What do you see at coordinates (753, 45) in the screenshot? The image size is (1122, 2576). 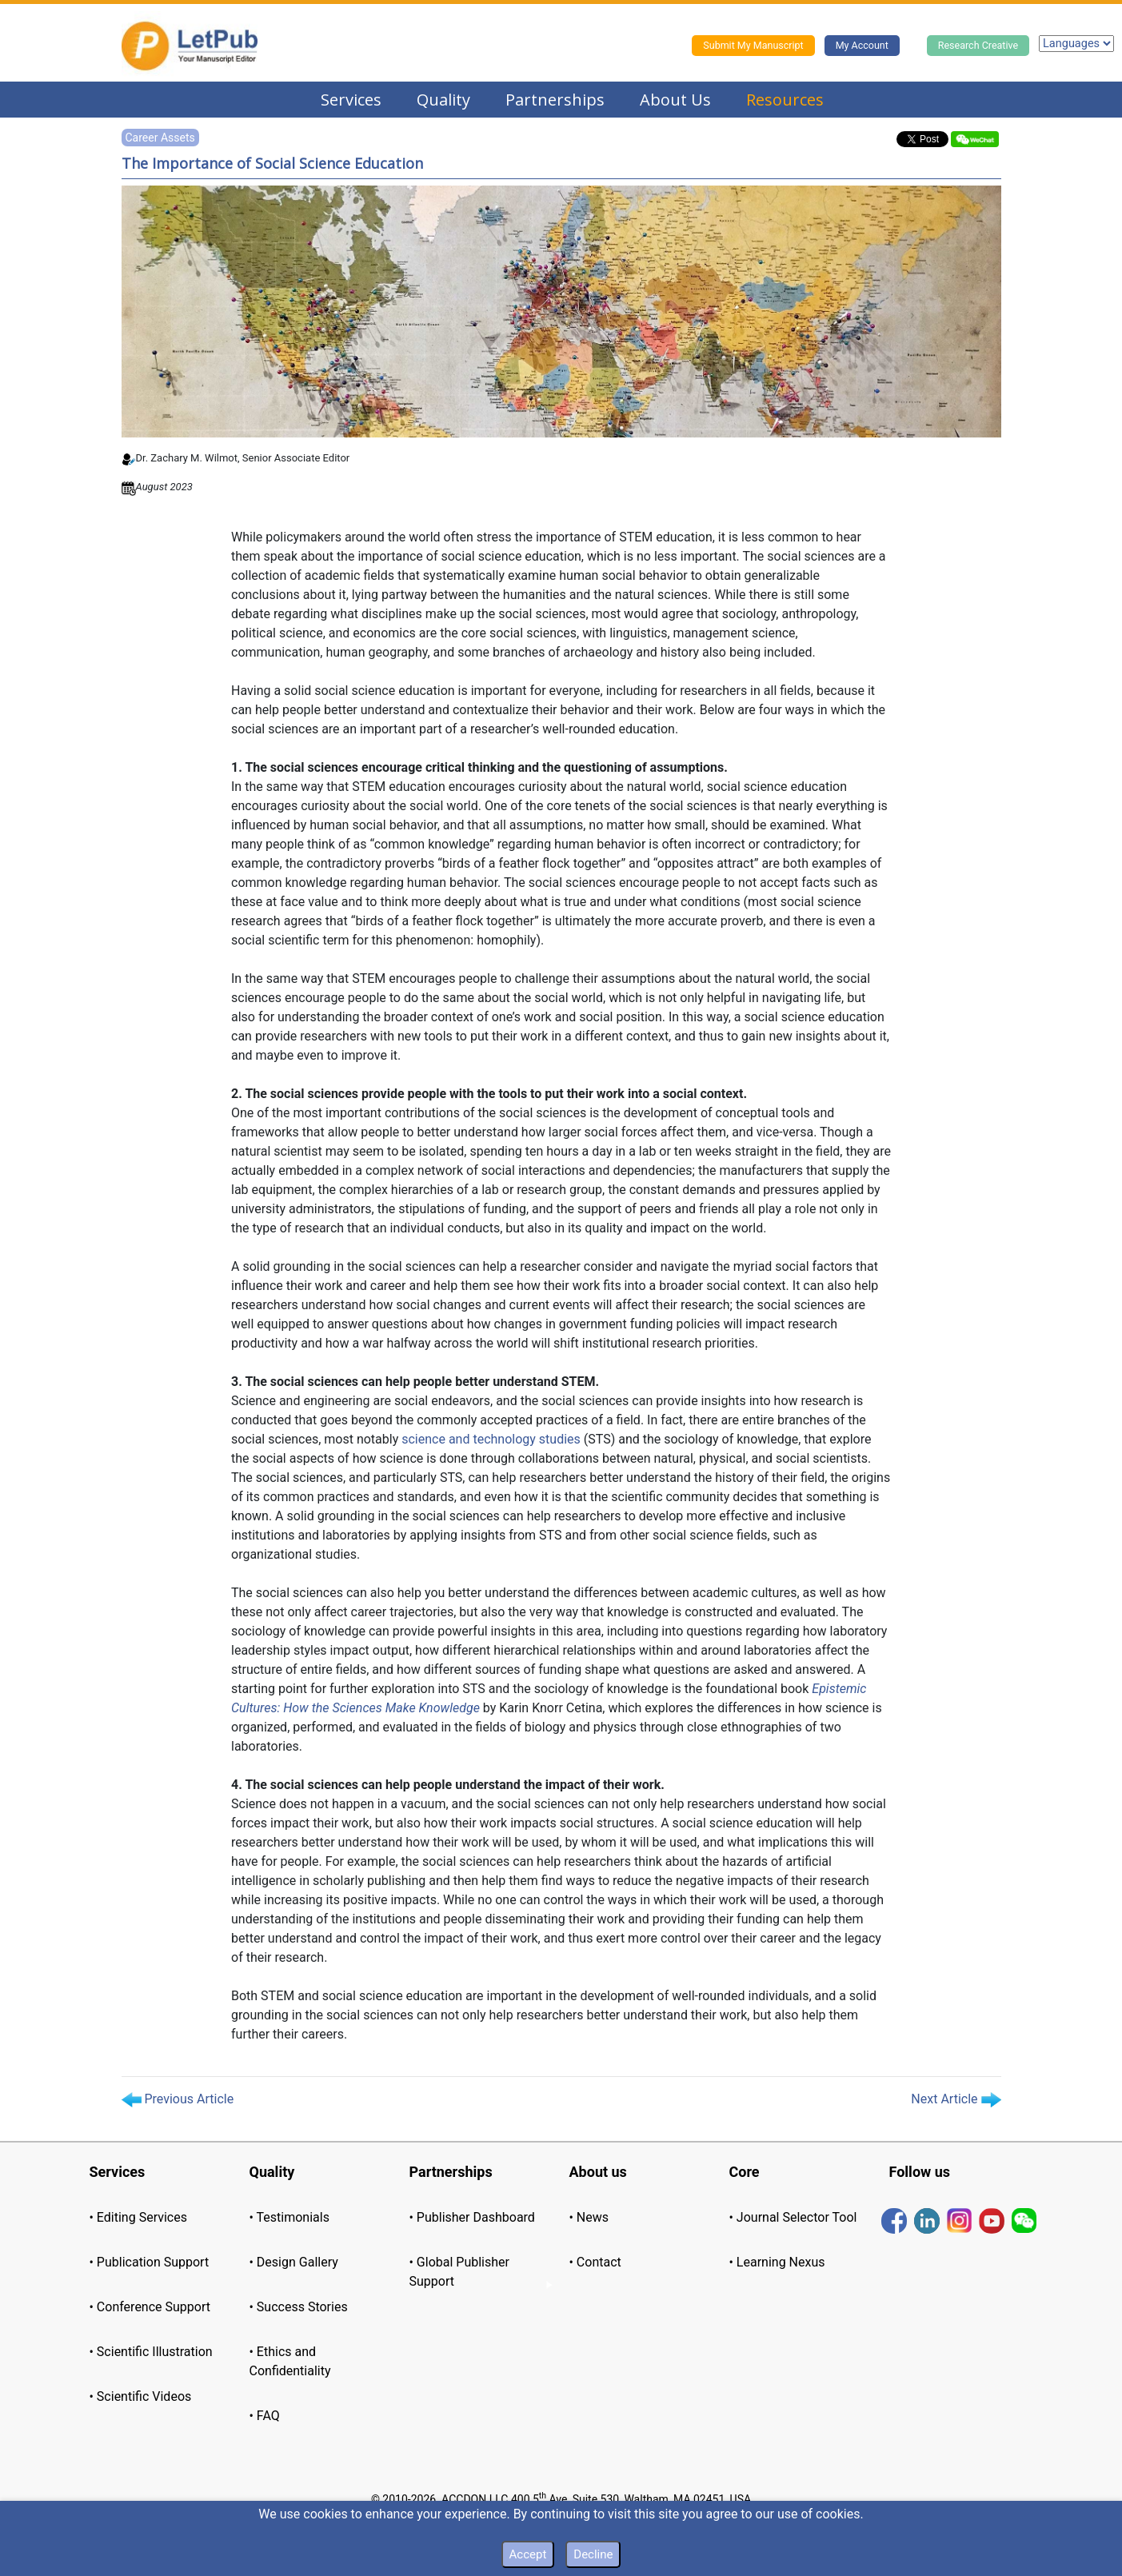 I see `Submit My Manuscript` at bounding box center [753, 45].